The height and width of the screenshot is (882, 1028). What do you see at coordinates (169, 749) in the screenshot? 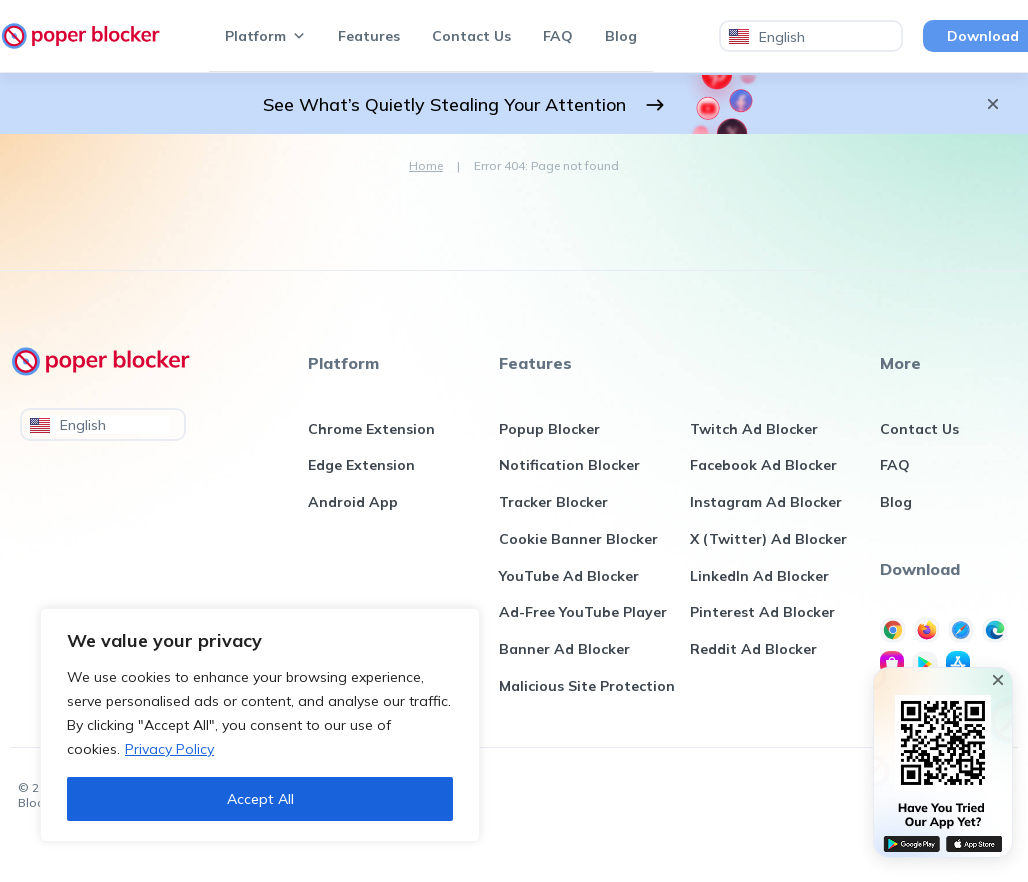
I see `Privacy Policy` at bounding box center [169, 749].